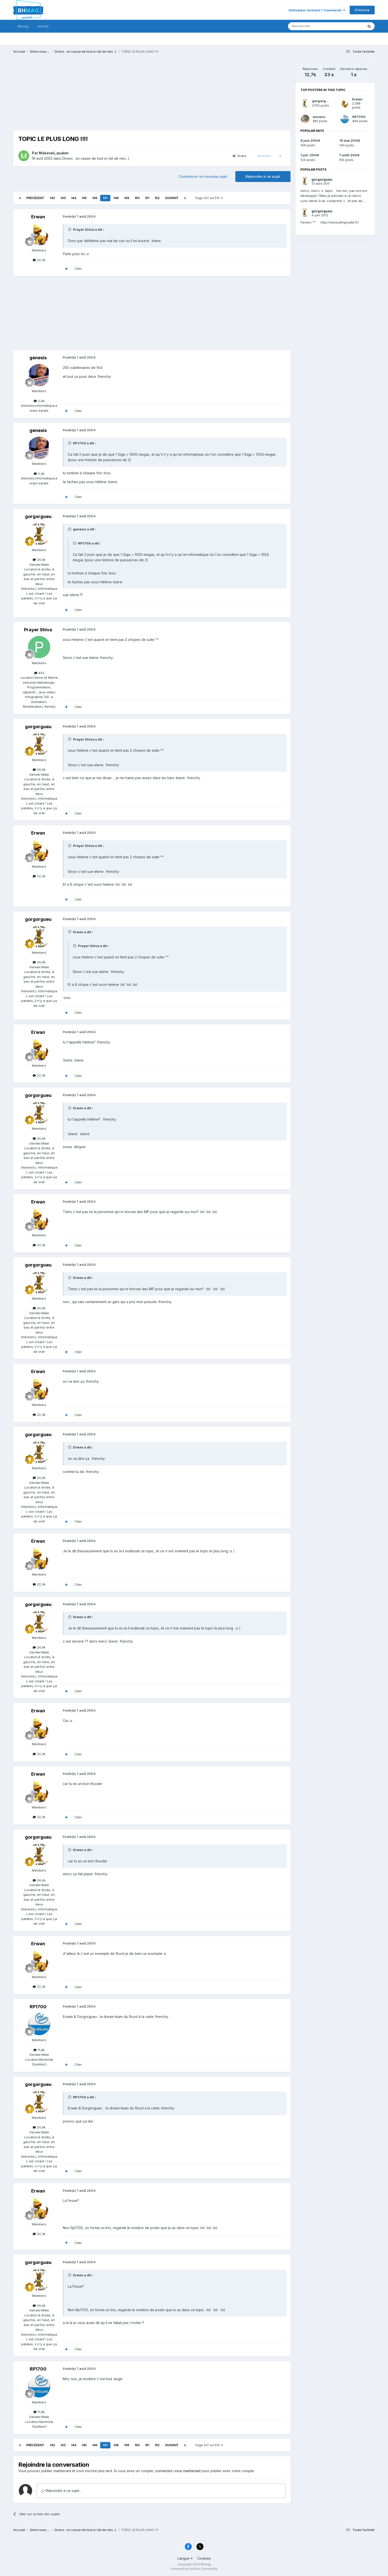  I want to click on Suivant, so click(172, 198).